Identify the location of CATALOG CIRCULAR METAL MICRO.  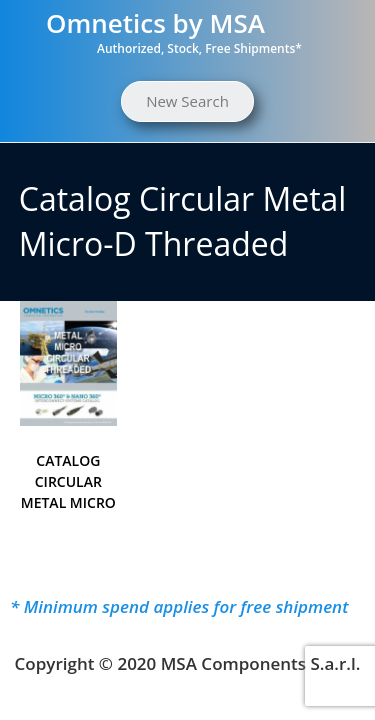
(68, 481).